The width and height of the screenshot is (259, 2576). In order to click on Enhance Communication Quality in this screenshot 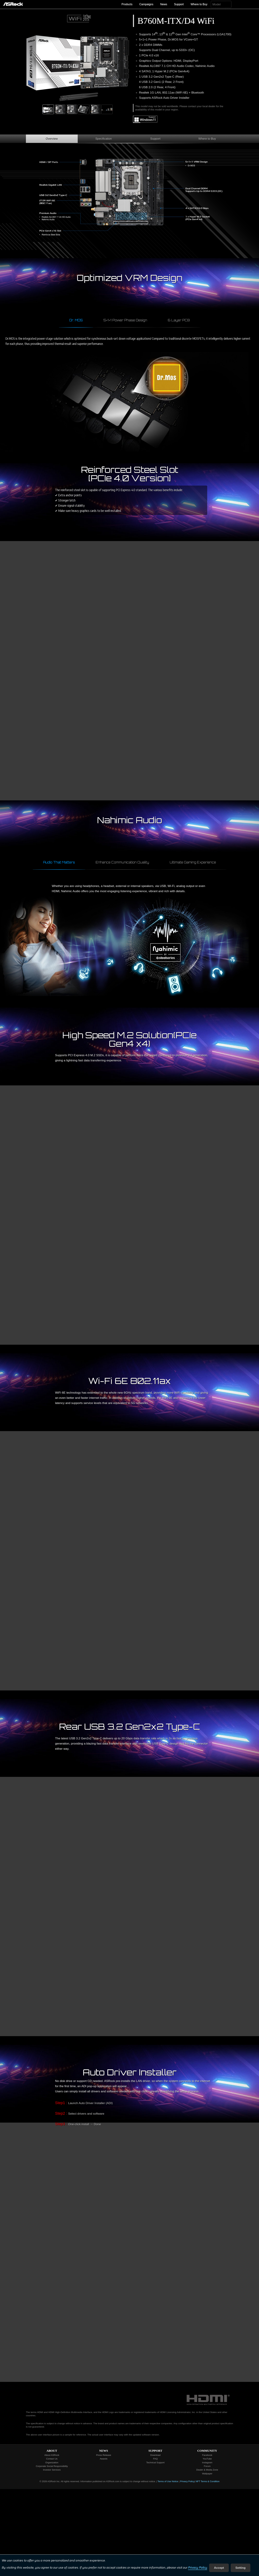, I will do `click(122, 862)`.